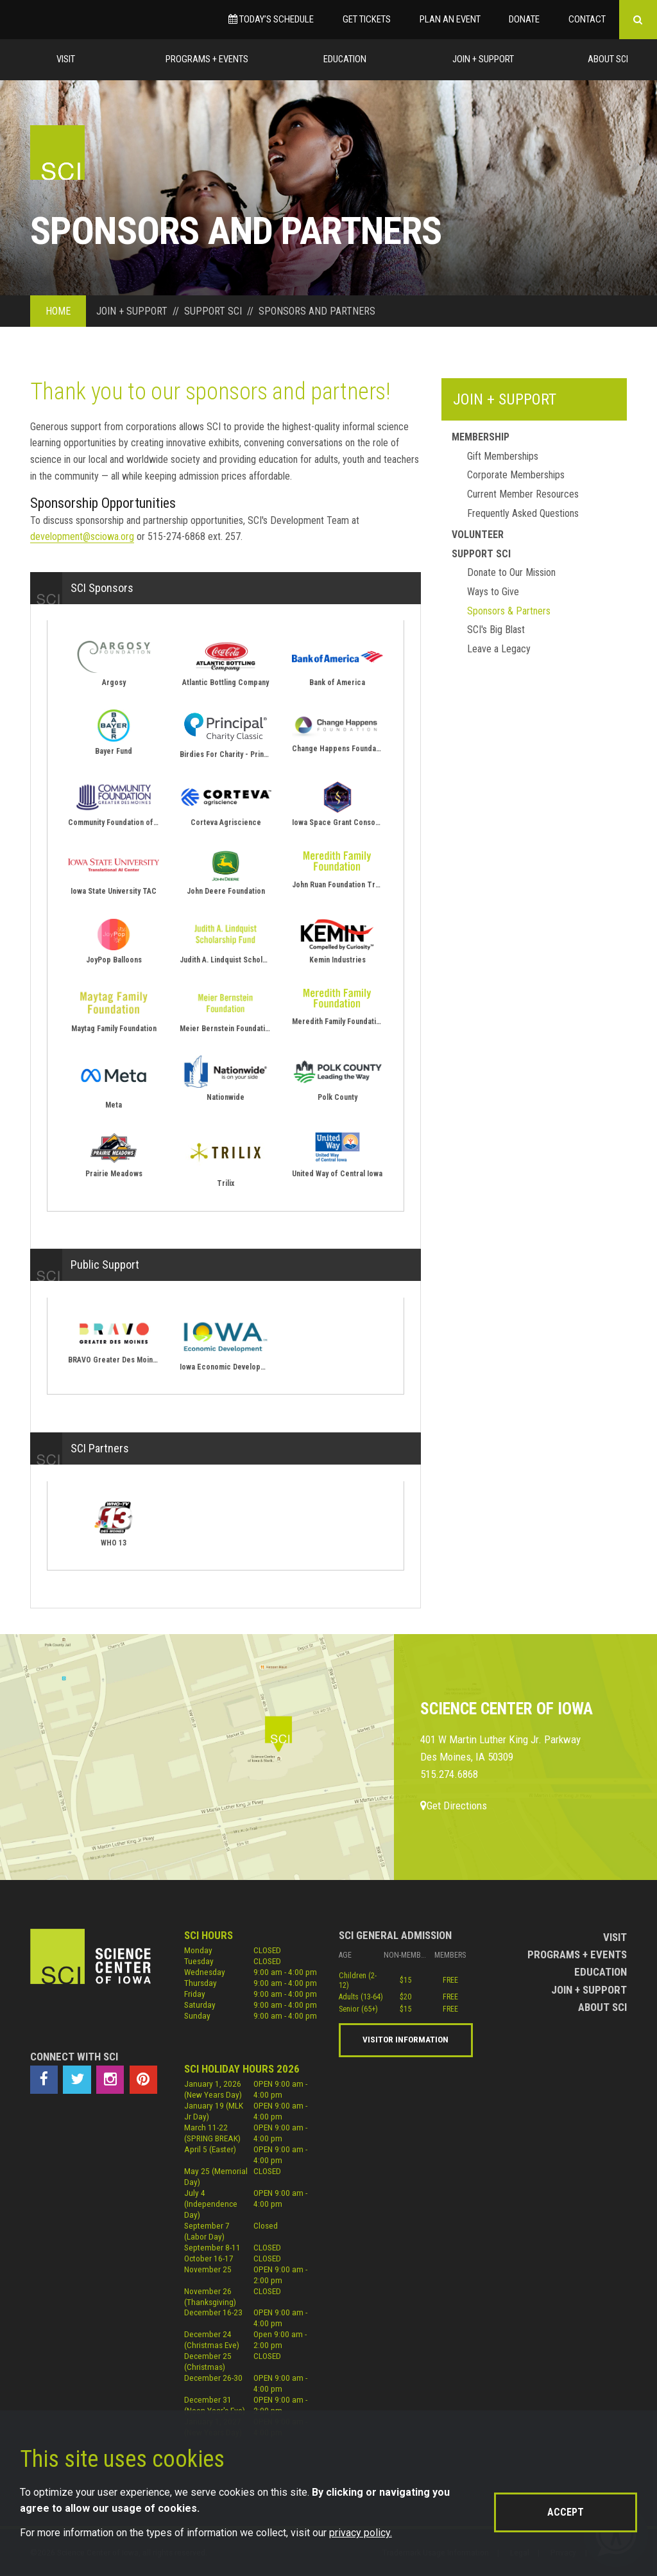 This screenshot has height=2576, width=657. Describe the element at coordinates (405, 2039) in the screenshot. I see `Visitor Information` at that location.